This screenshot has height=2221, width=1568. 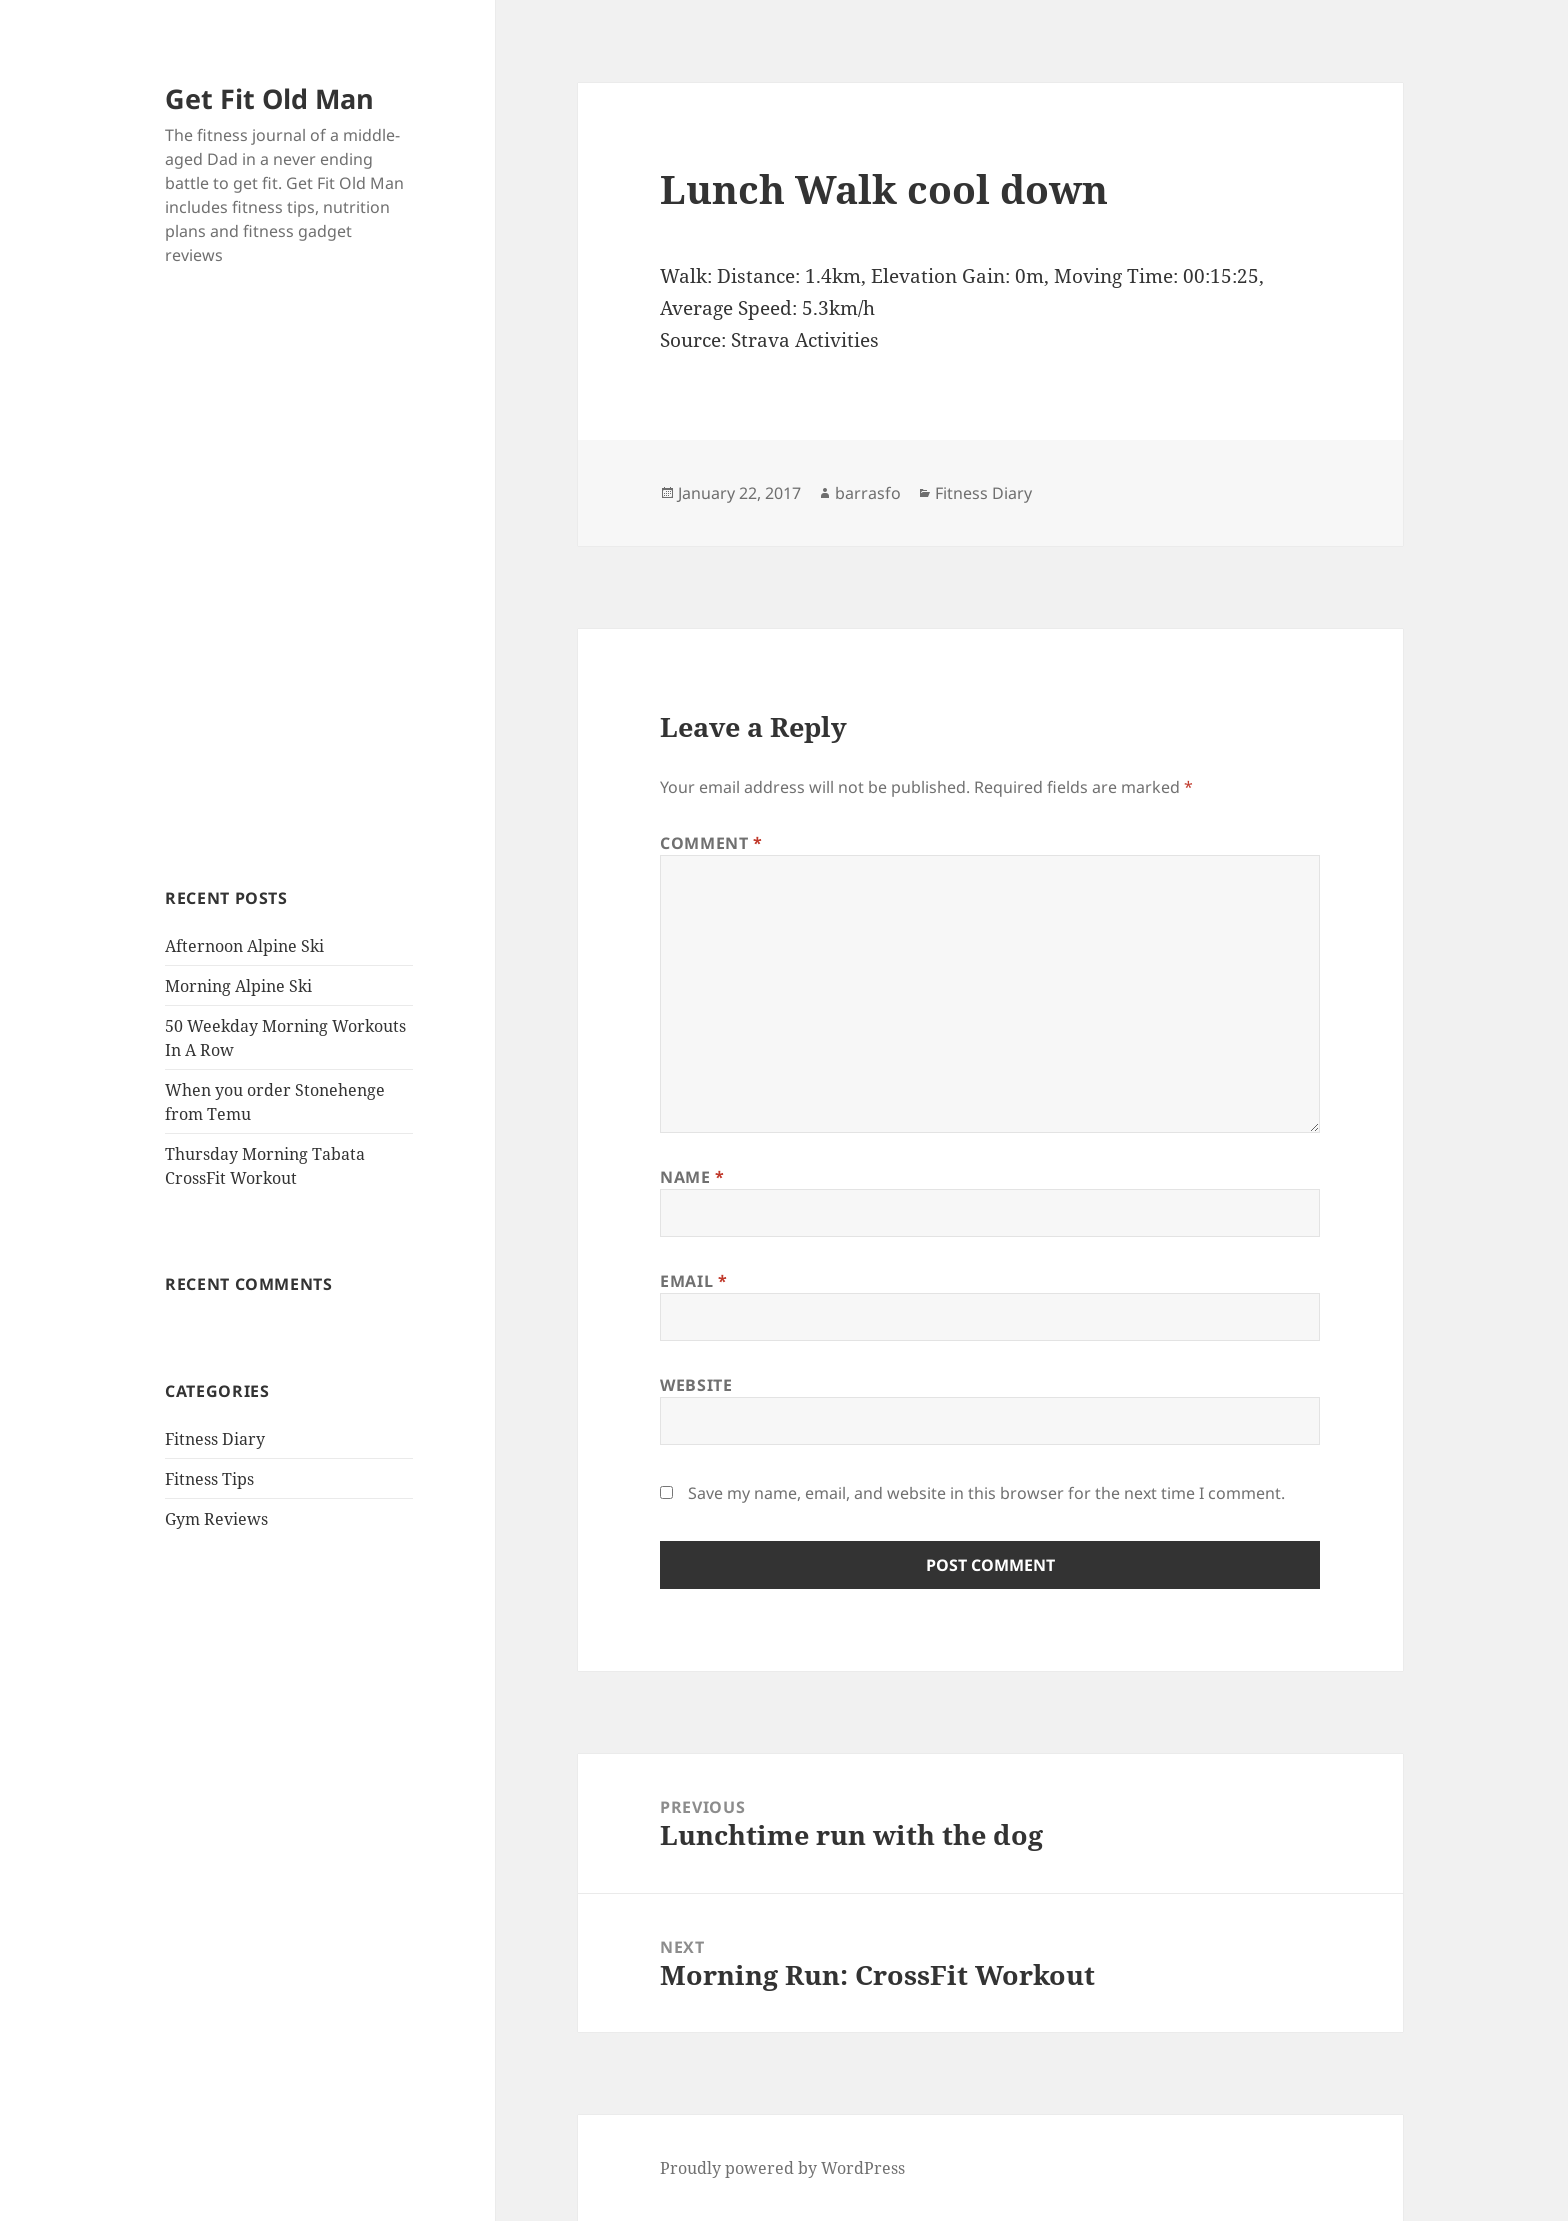 What do you see at coordinates (215, 1439) in the screenshot?
I see `Fitness Diary` at bounding box center [215, 1439].